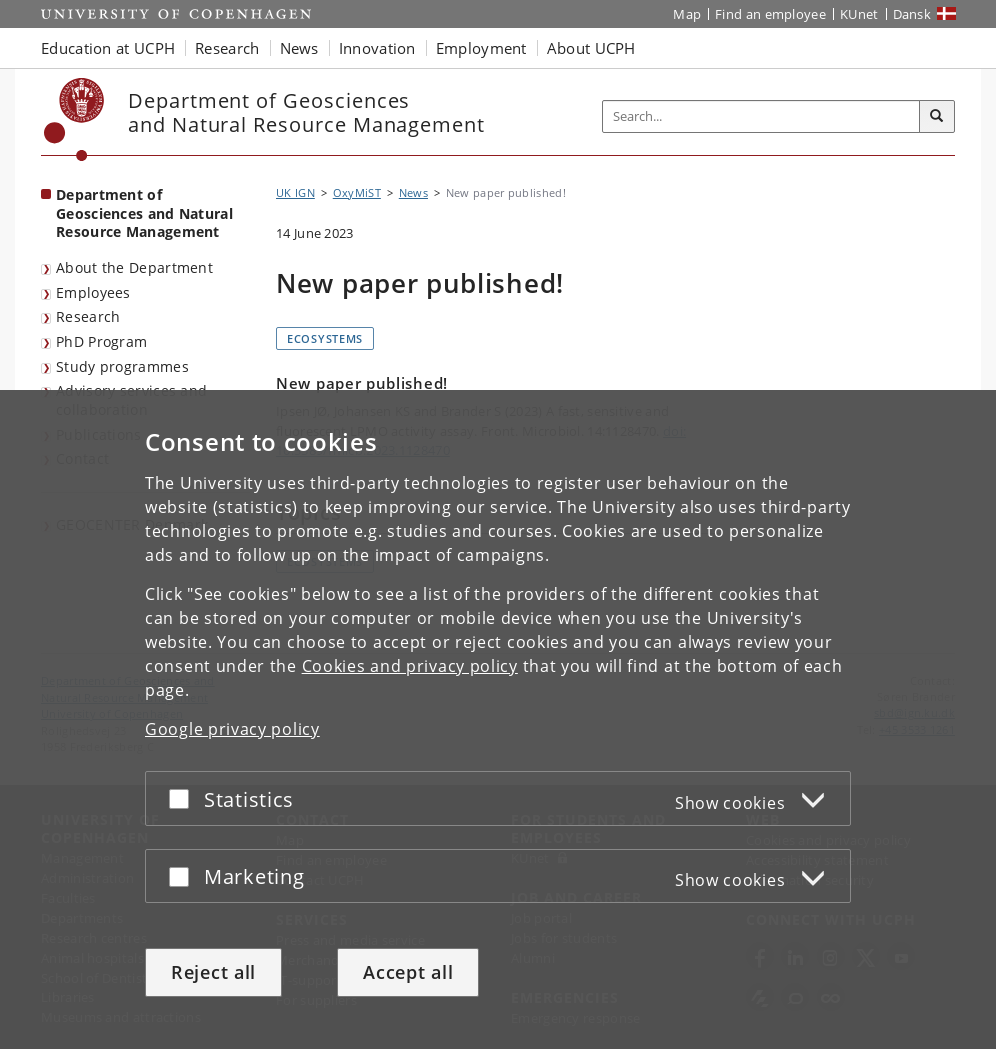  Describe the element at coordinates (325, 338) in the screenshot. I see `Ecosystems` at that location.